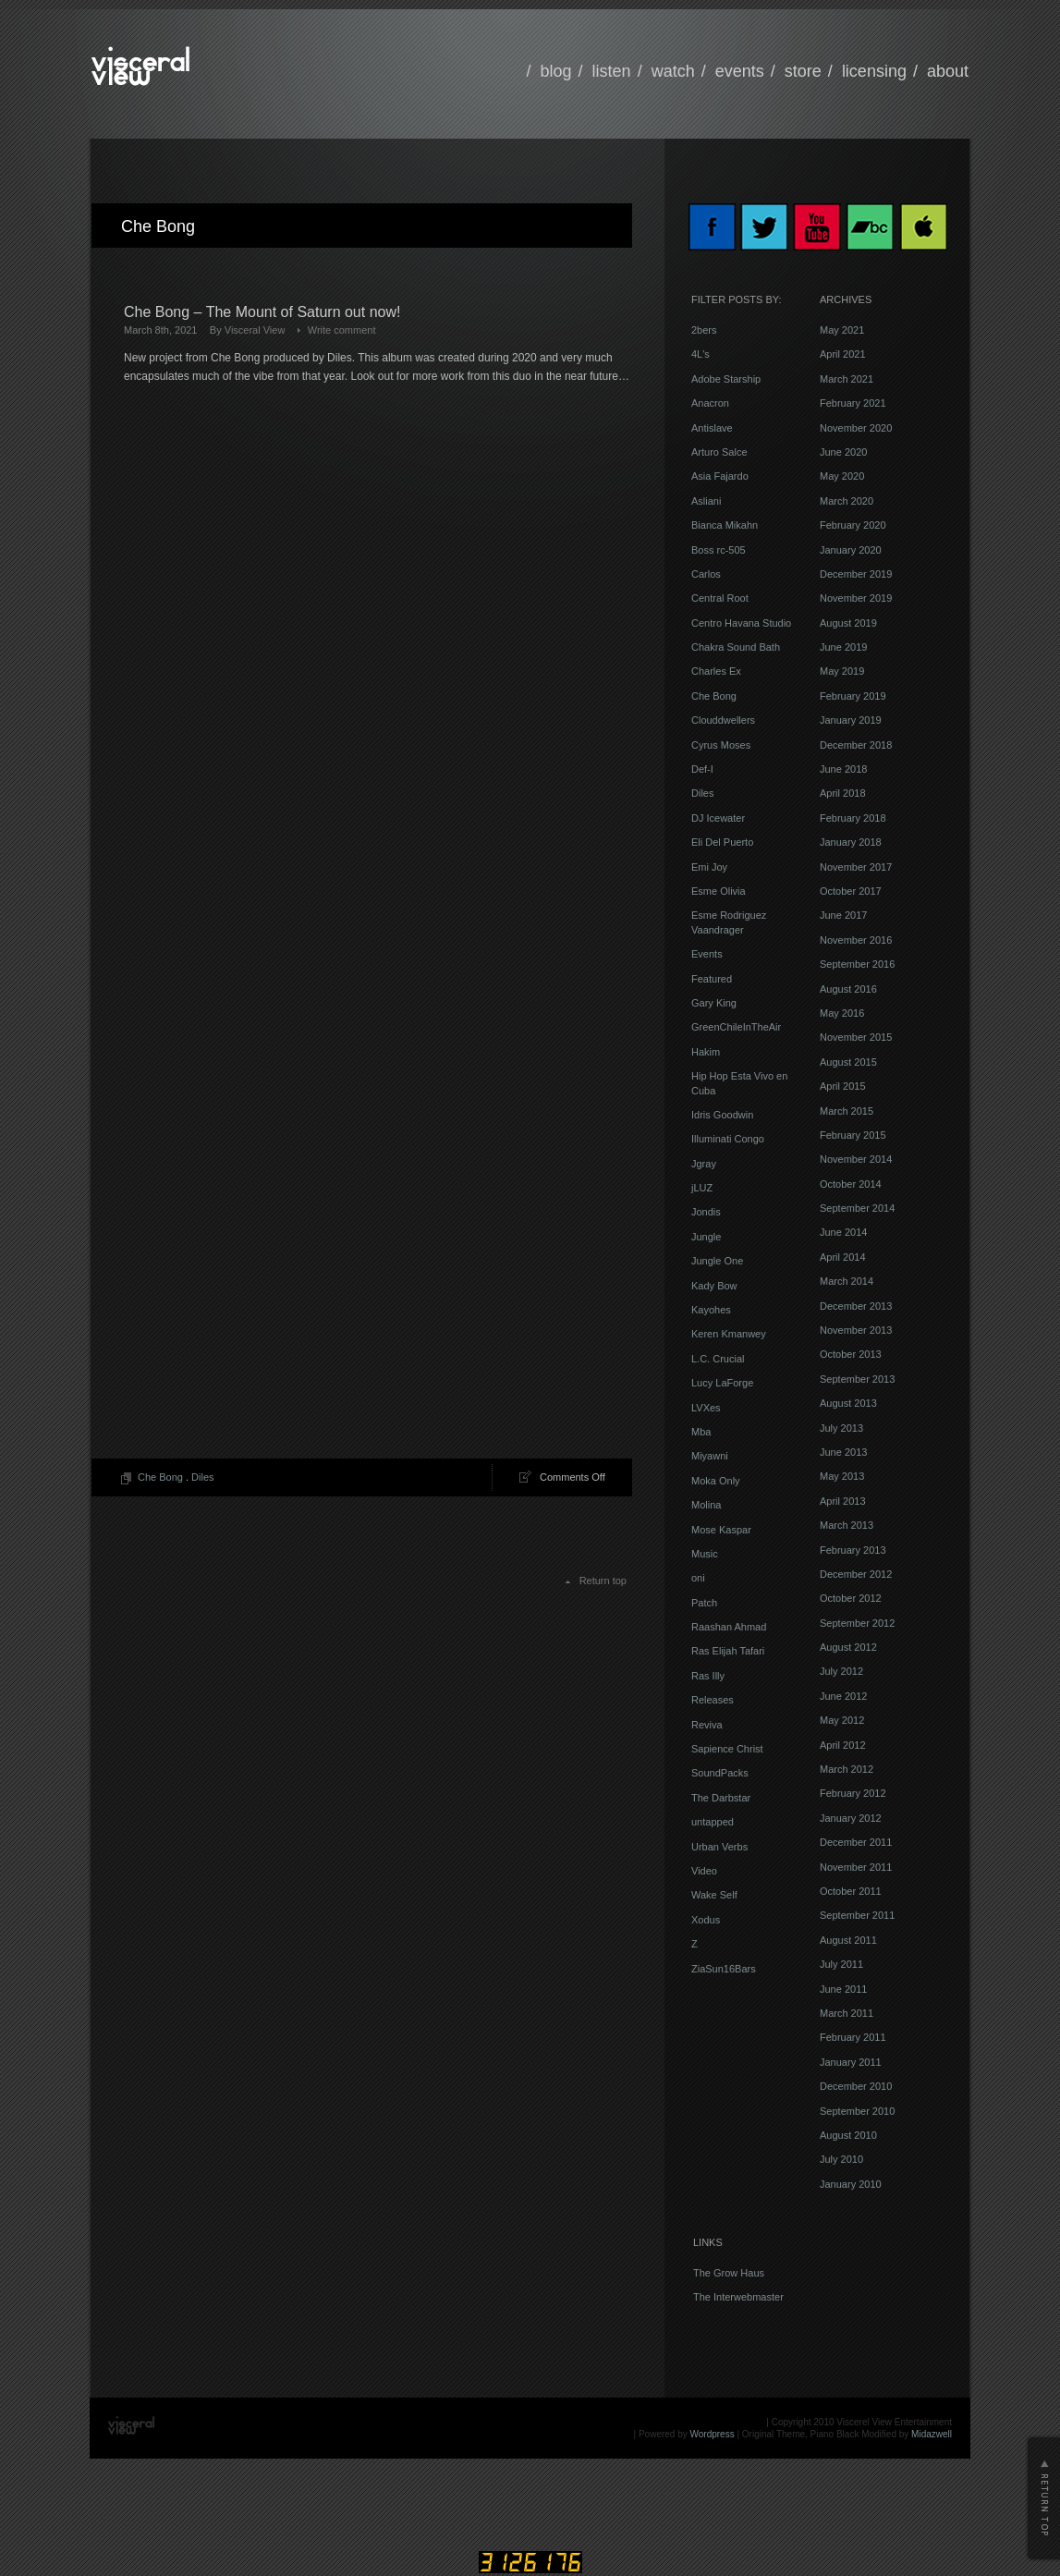 The image size is (1060, 2576). What do you see at coordinates (706, 501) in the screenshot?
I see `Asliani` at bounding box center [706, 501].